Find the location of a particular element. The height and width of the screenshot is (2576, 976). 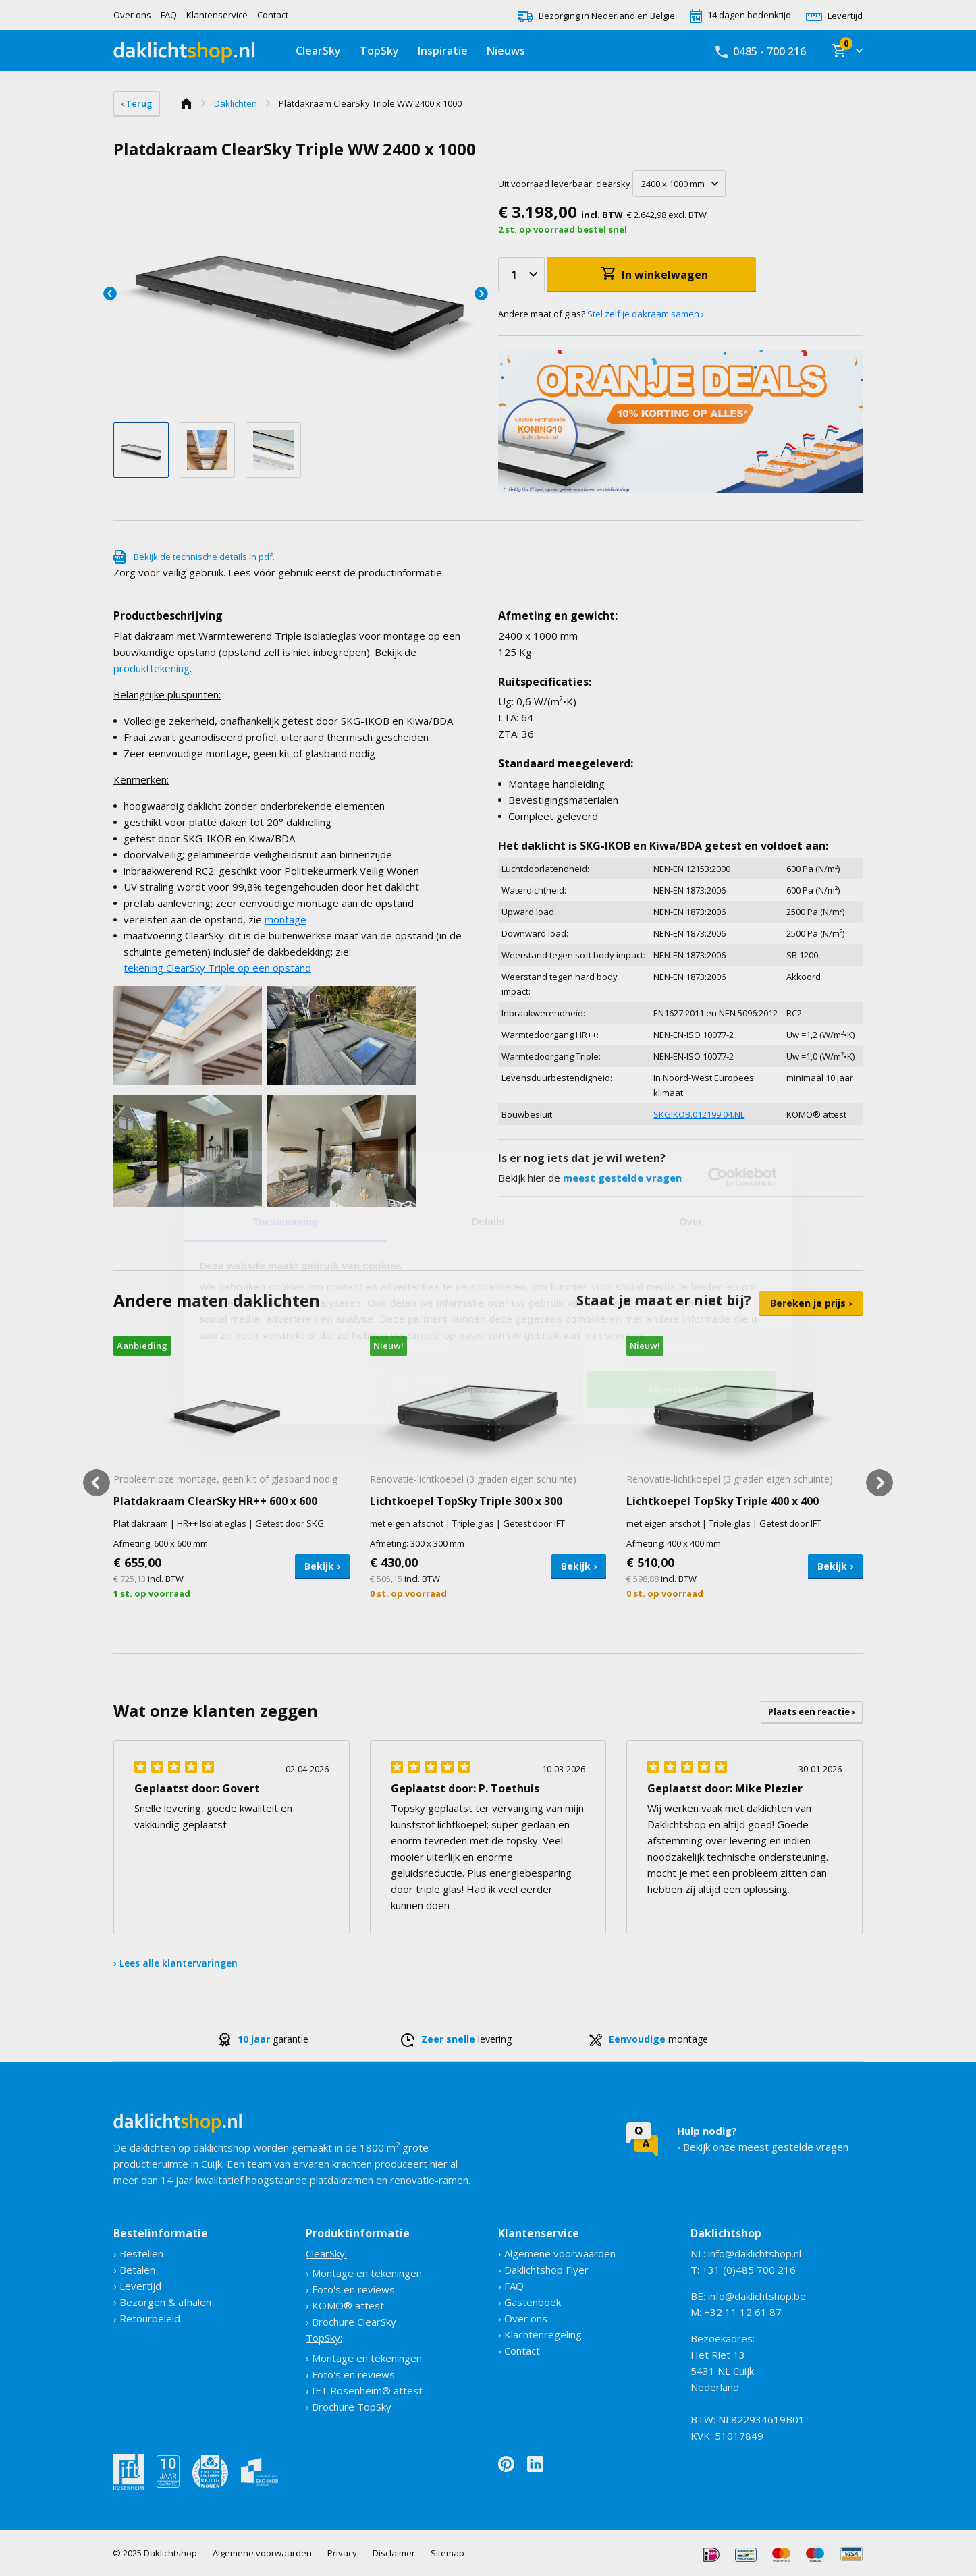

tekening ClearSky Triple op een opstand is located at coordinates (217, 968).